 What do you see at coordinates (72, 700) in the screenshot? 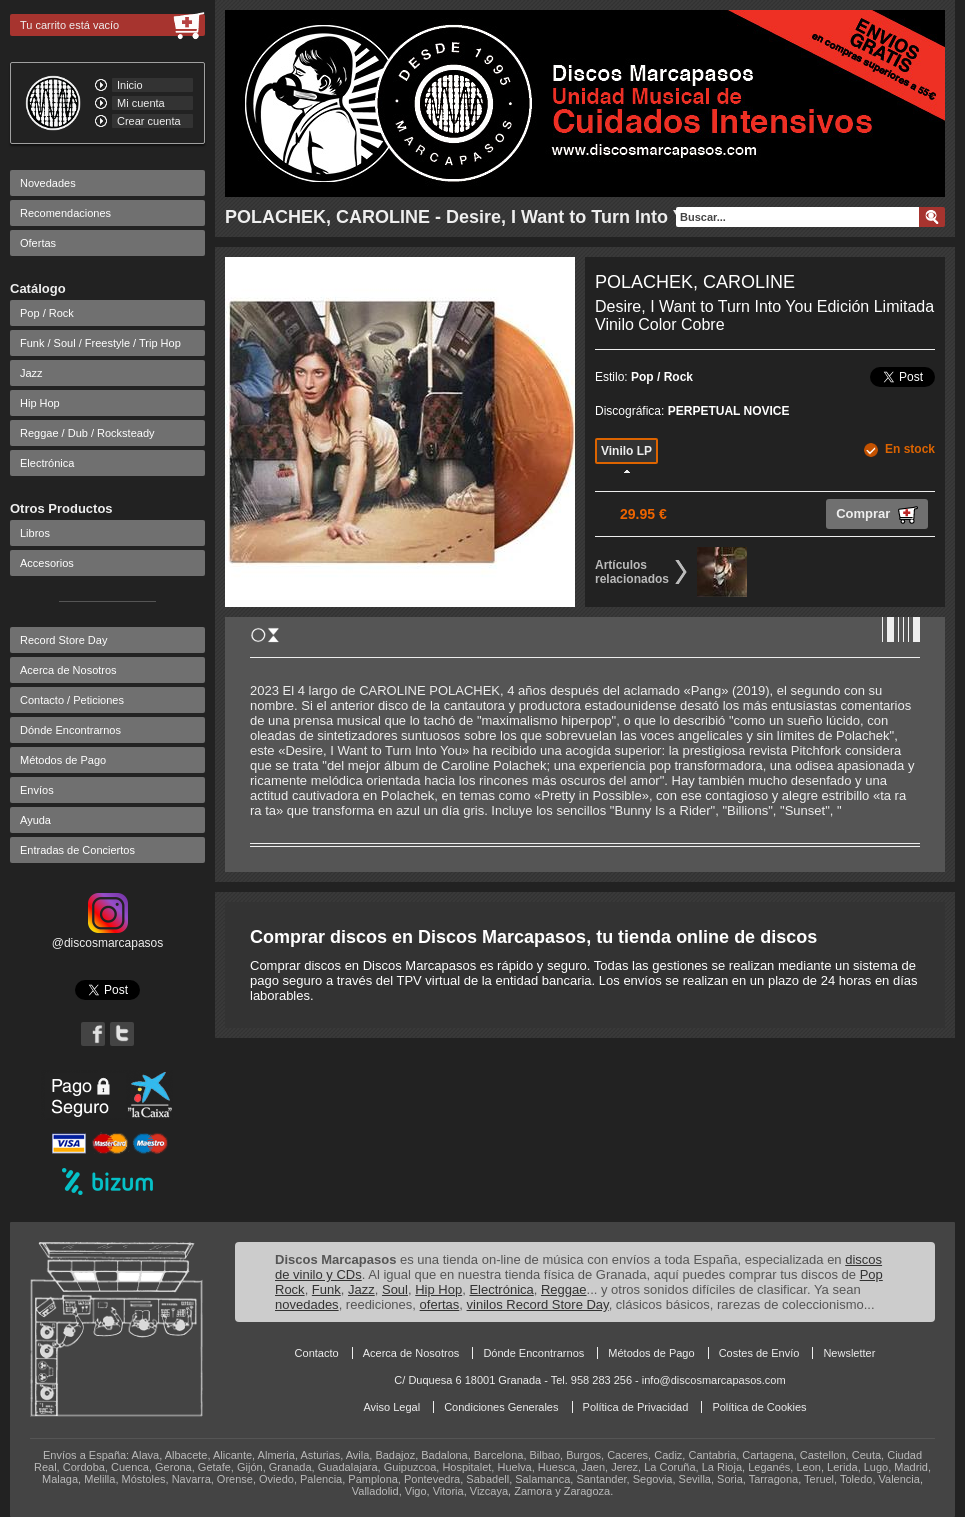
I see `Contacto / Peticiones` at bounding box center [72, 700].